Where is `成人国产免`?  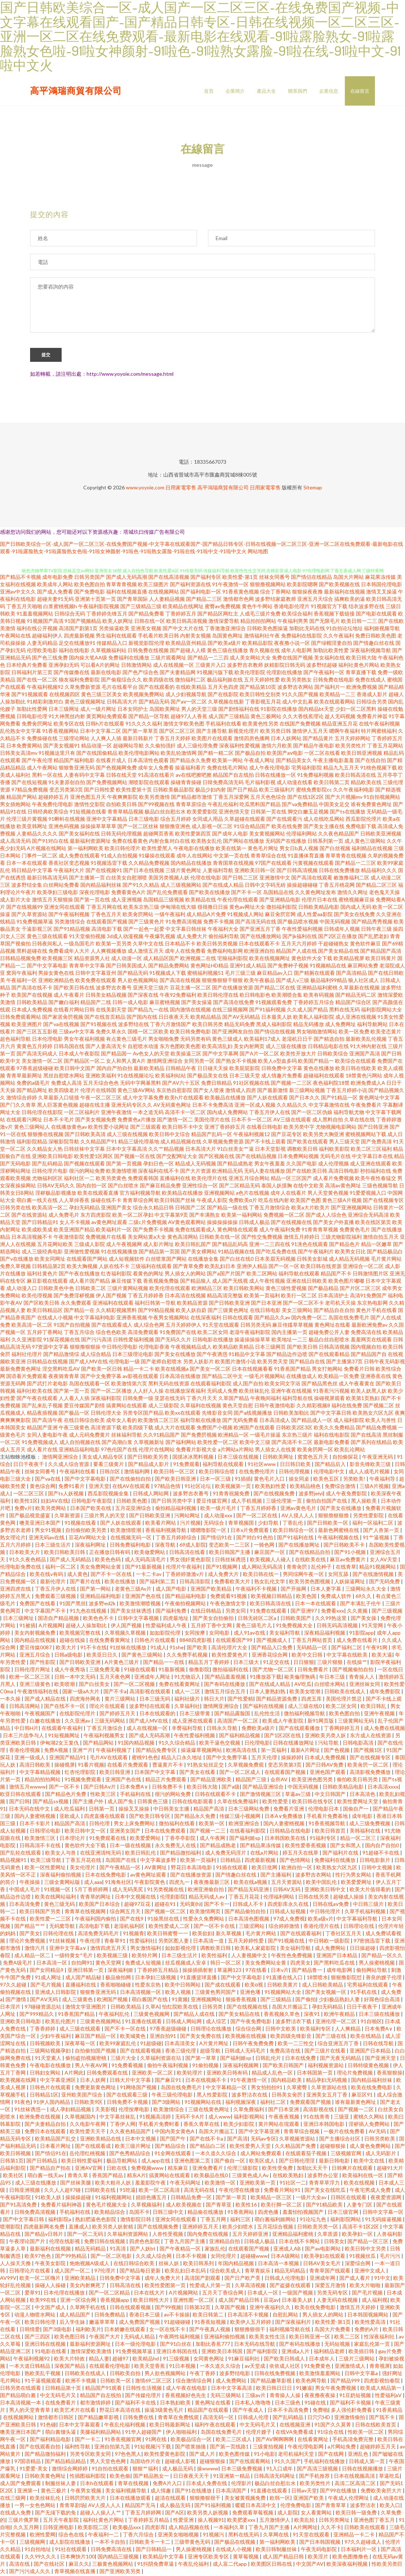 成人国产免 is located at coordinates (120, 1802).